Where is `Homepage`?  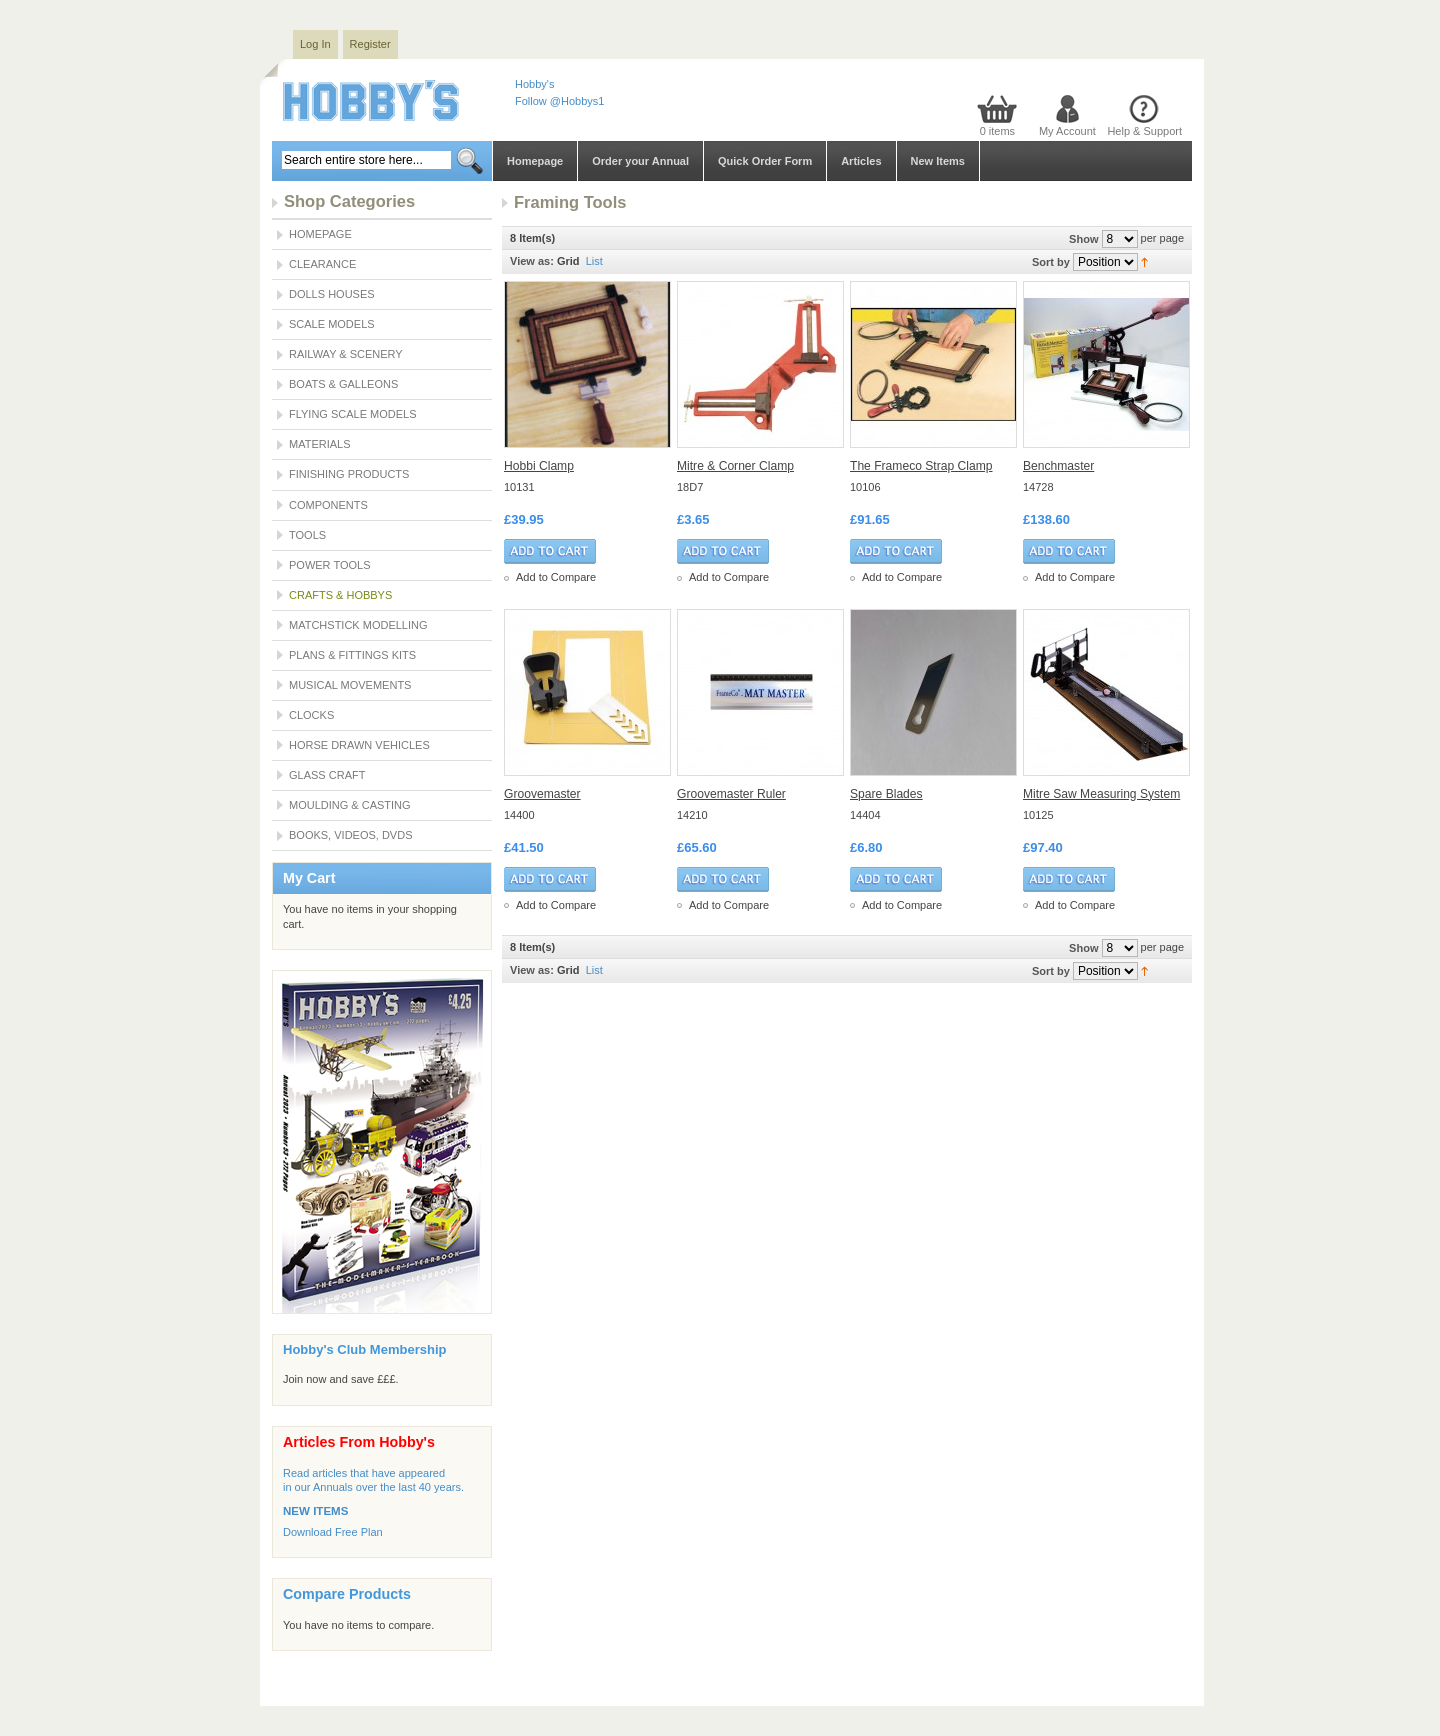 Homepage is located at coordinates (535, 161).